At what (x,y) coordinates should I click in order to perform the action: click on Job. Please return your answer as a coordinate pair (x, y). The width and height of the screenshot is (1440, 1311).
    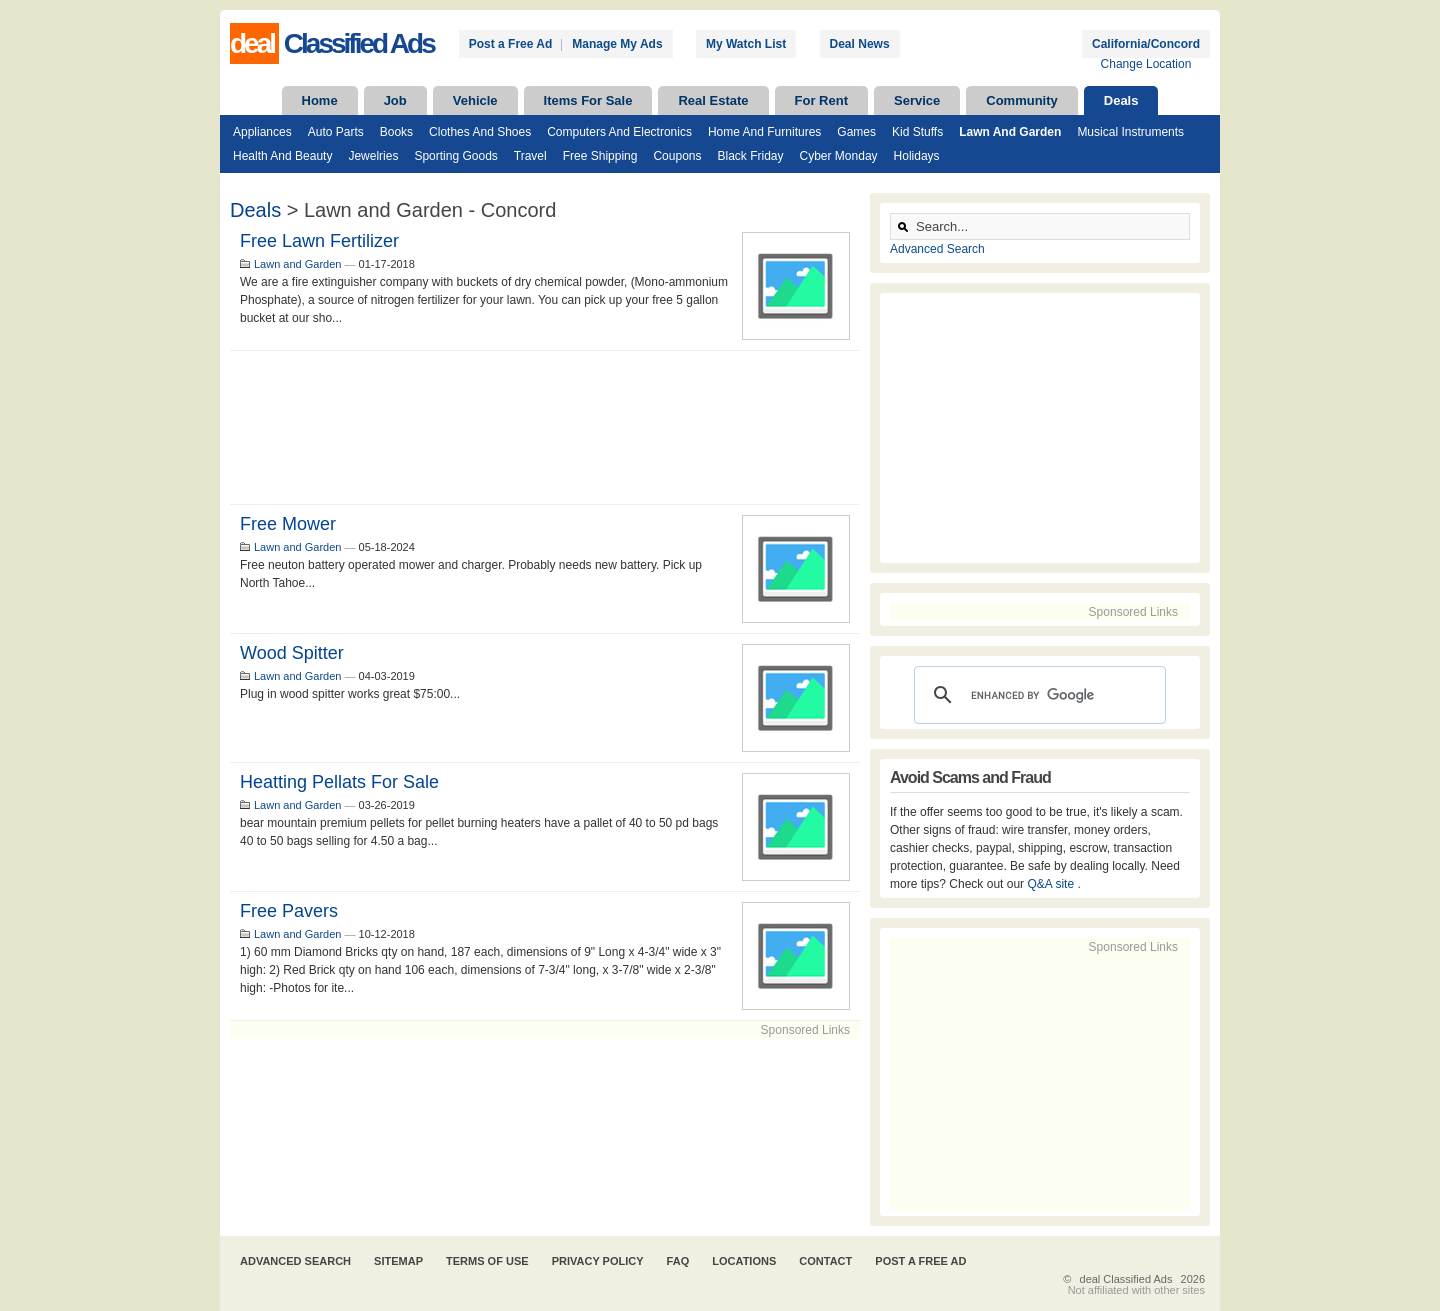
    Looking at the image, I should click on (395, 100).